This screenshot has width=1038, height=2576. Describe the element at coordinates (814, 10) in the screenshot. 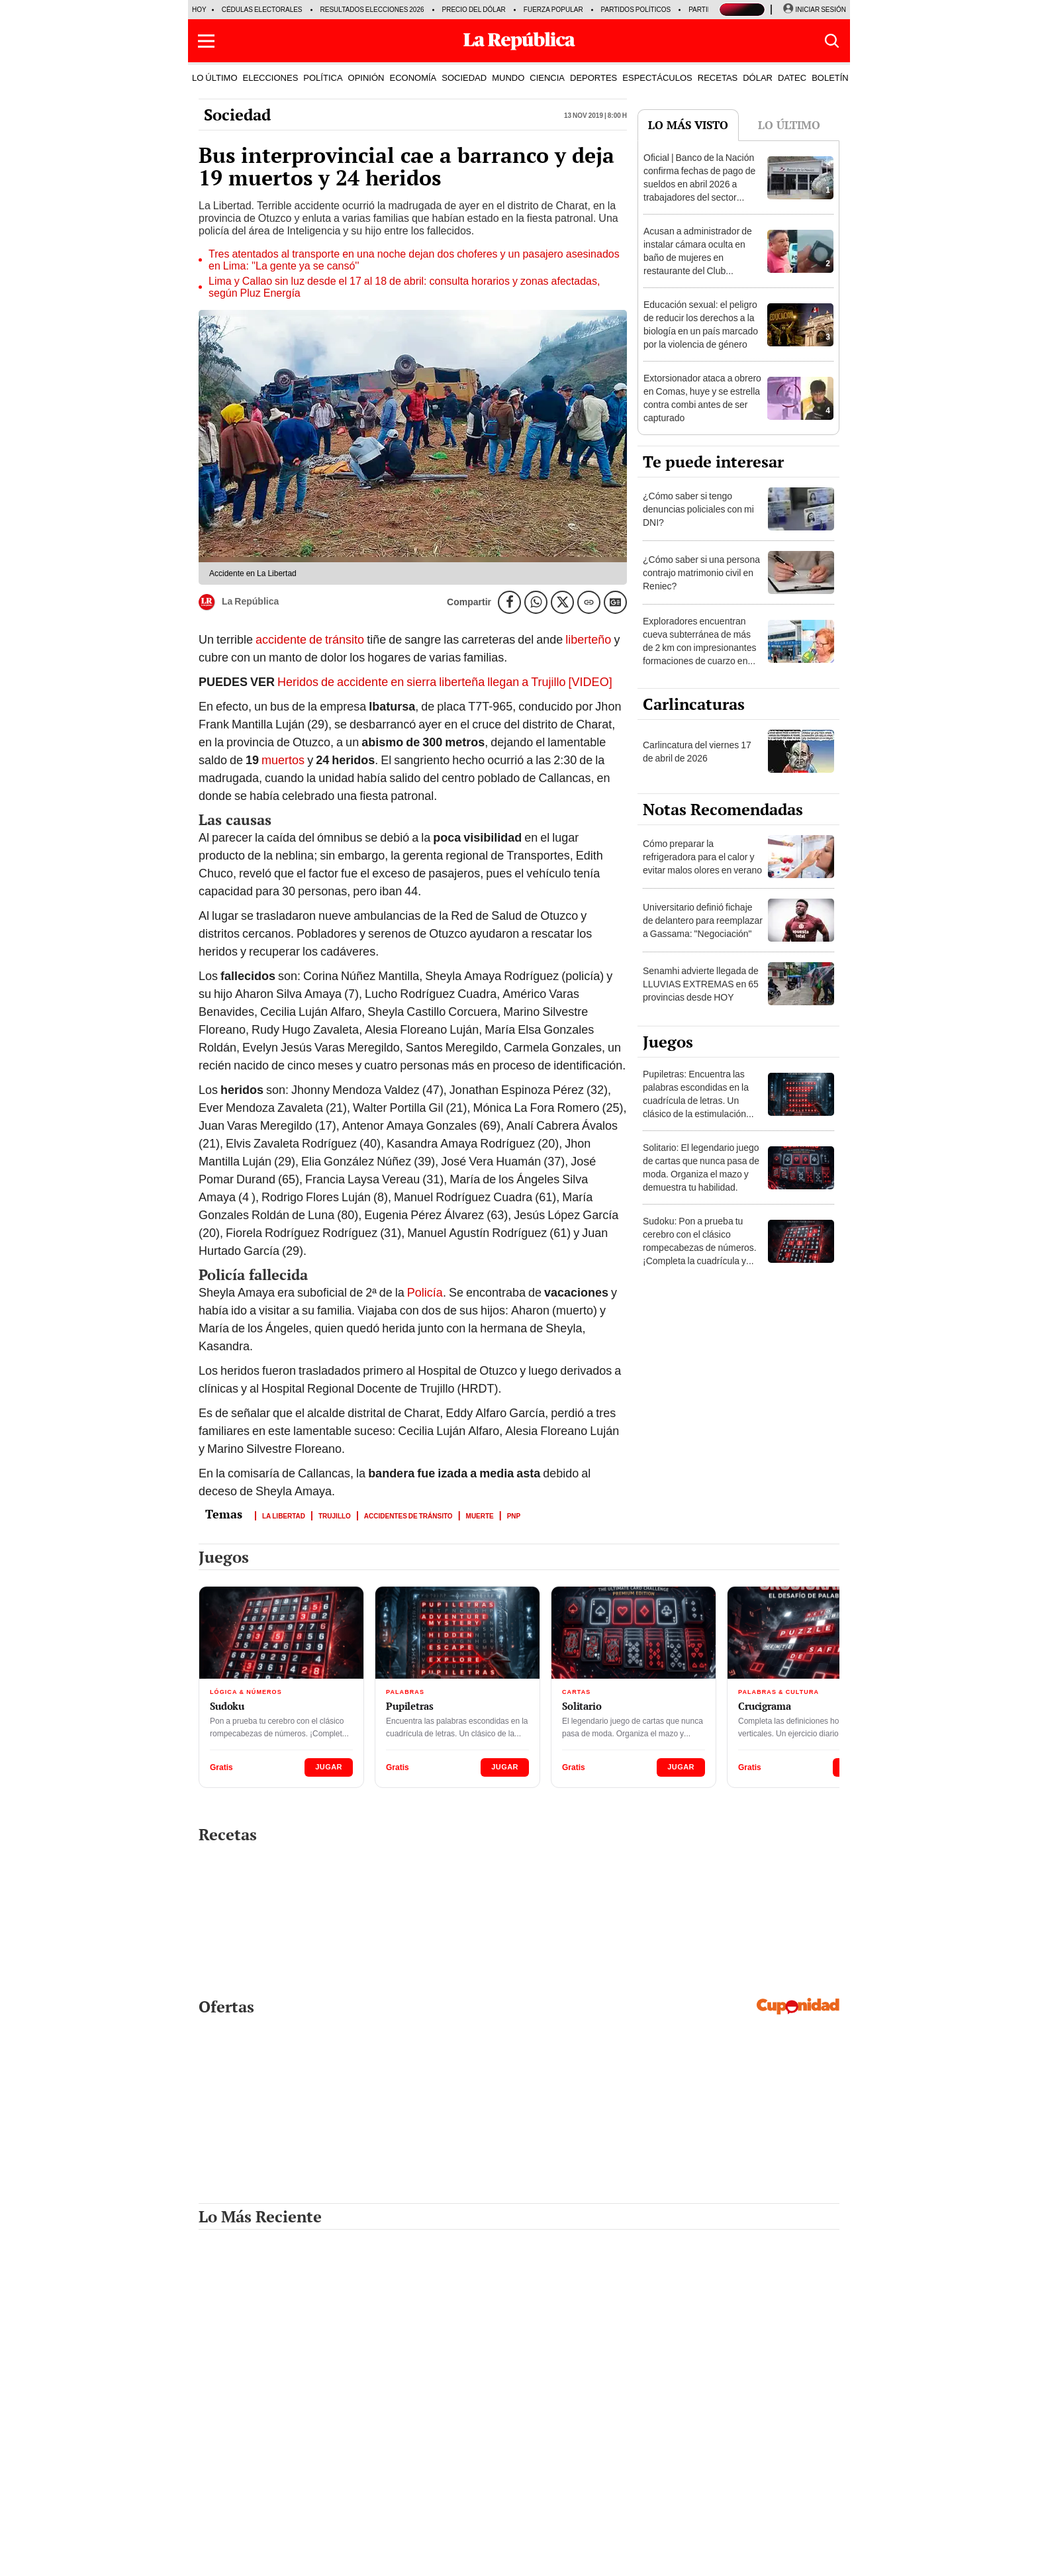

I see `[Iniciar Sesion]` at that location.